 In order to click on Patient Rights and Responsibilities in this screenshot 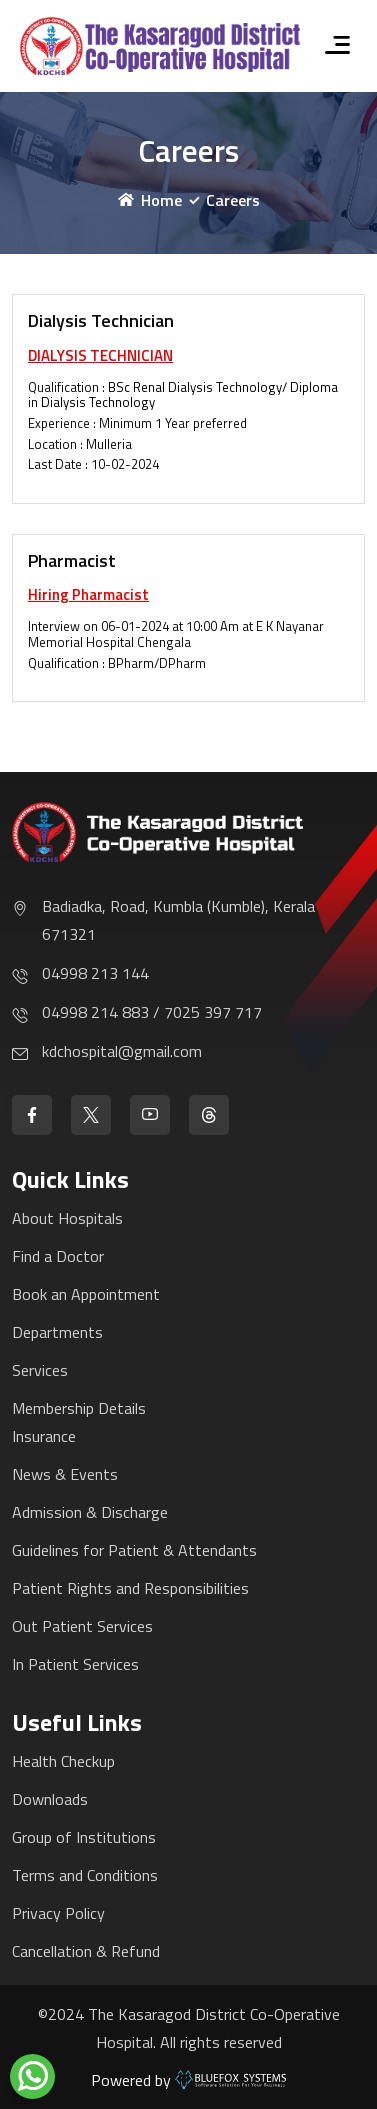, I will do `click(130, 1588)`.